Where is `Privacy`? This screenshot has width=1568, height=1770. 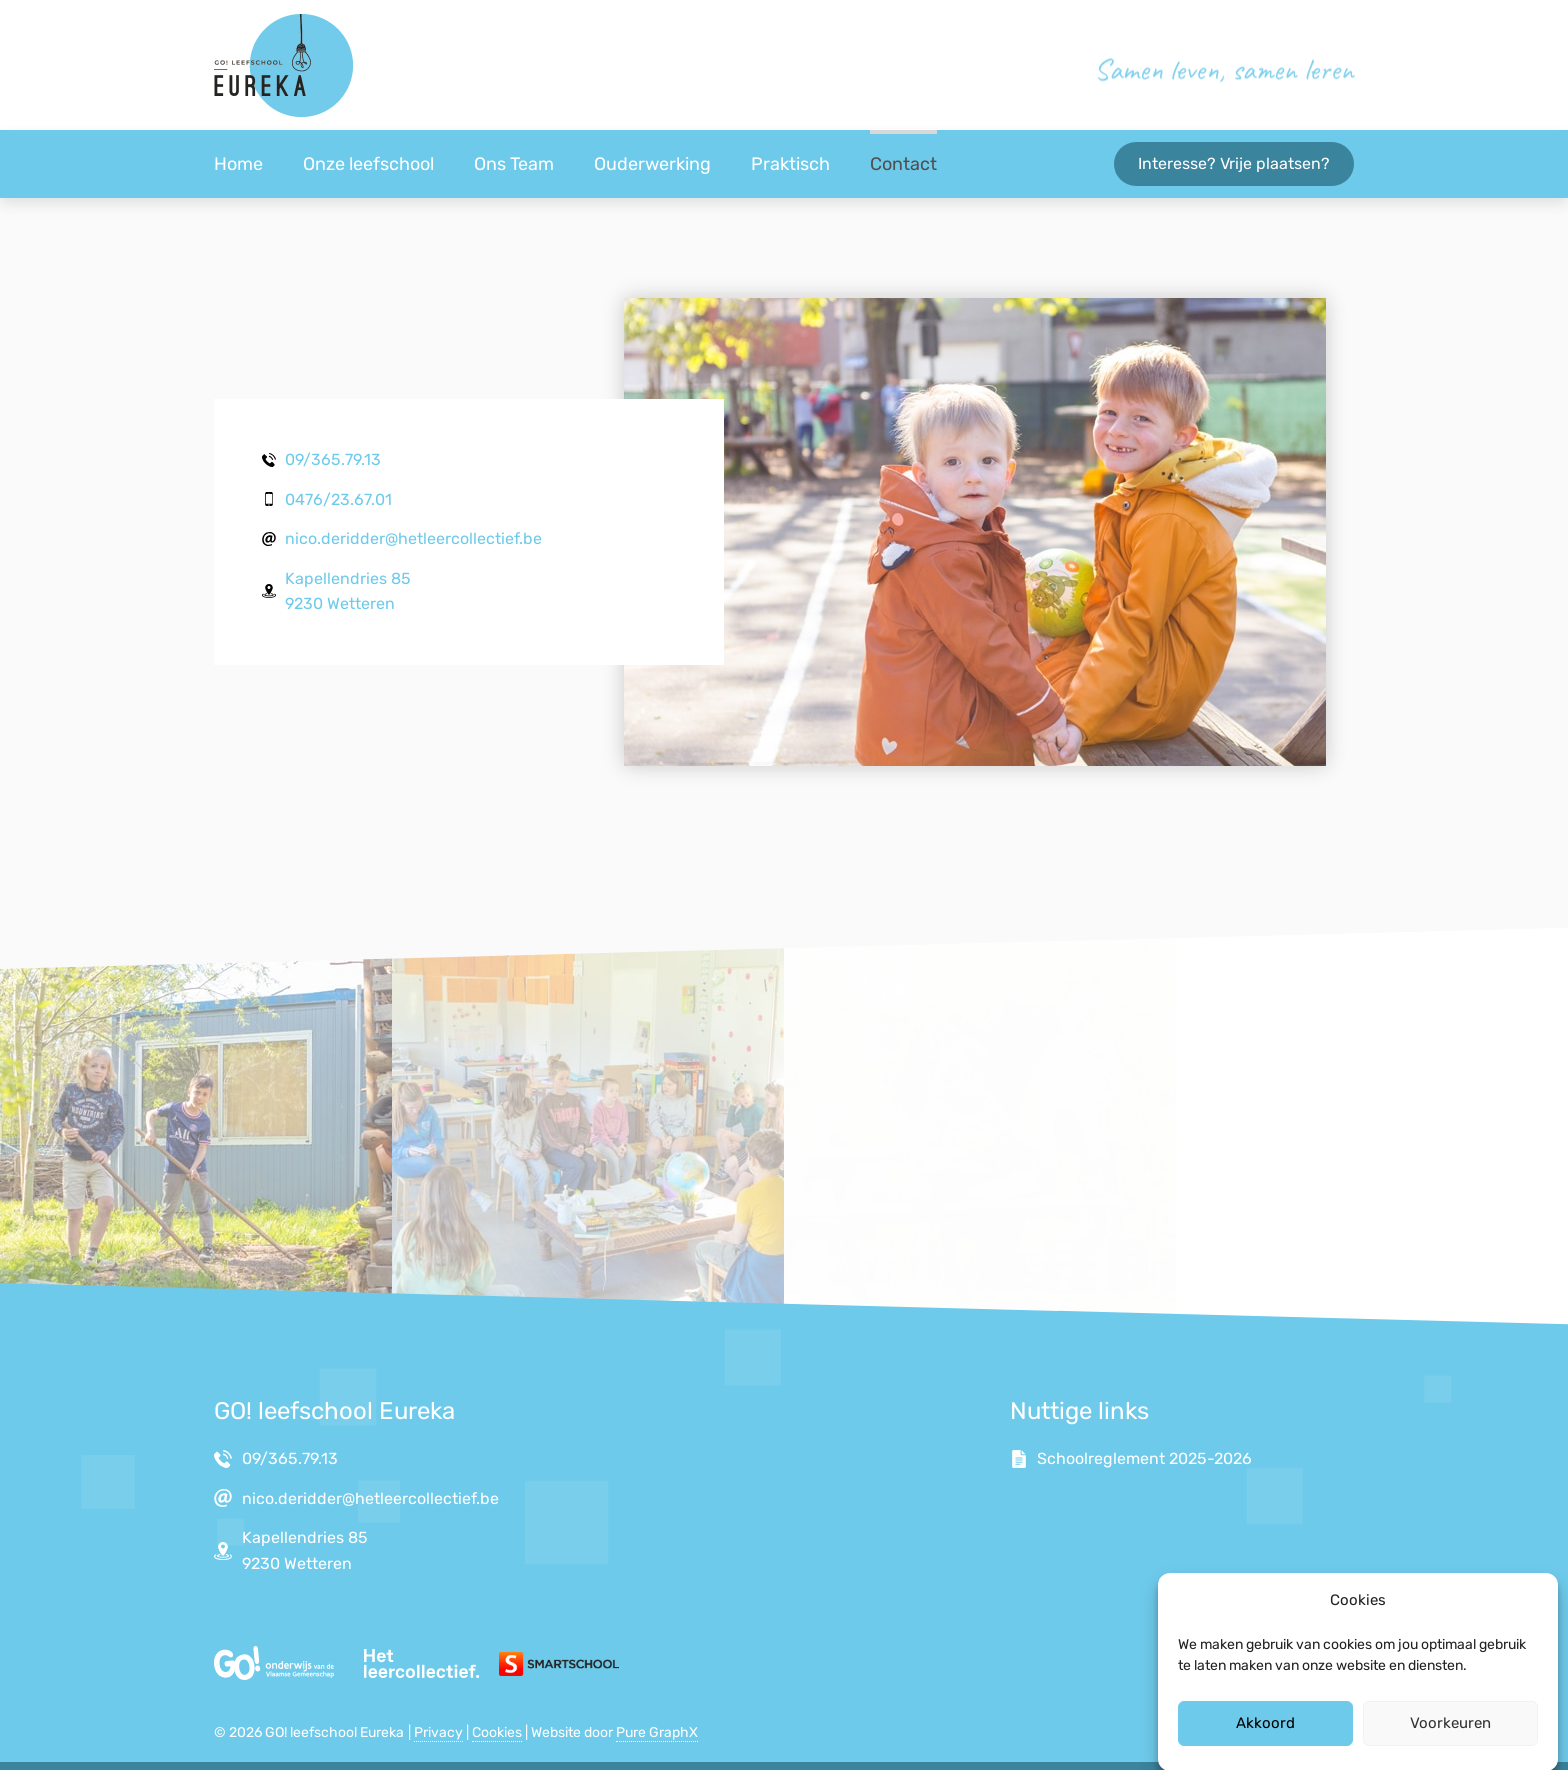 Privacy is located at coordinates (438, 1732).